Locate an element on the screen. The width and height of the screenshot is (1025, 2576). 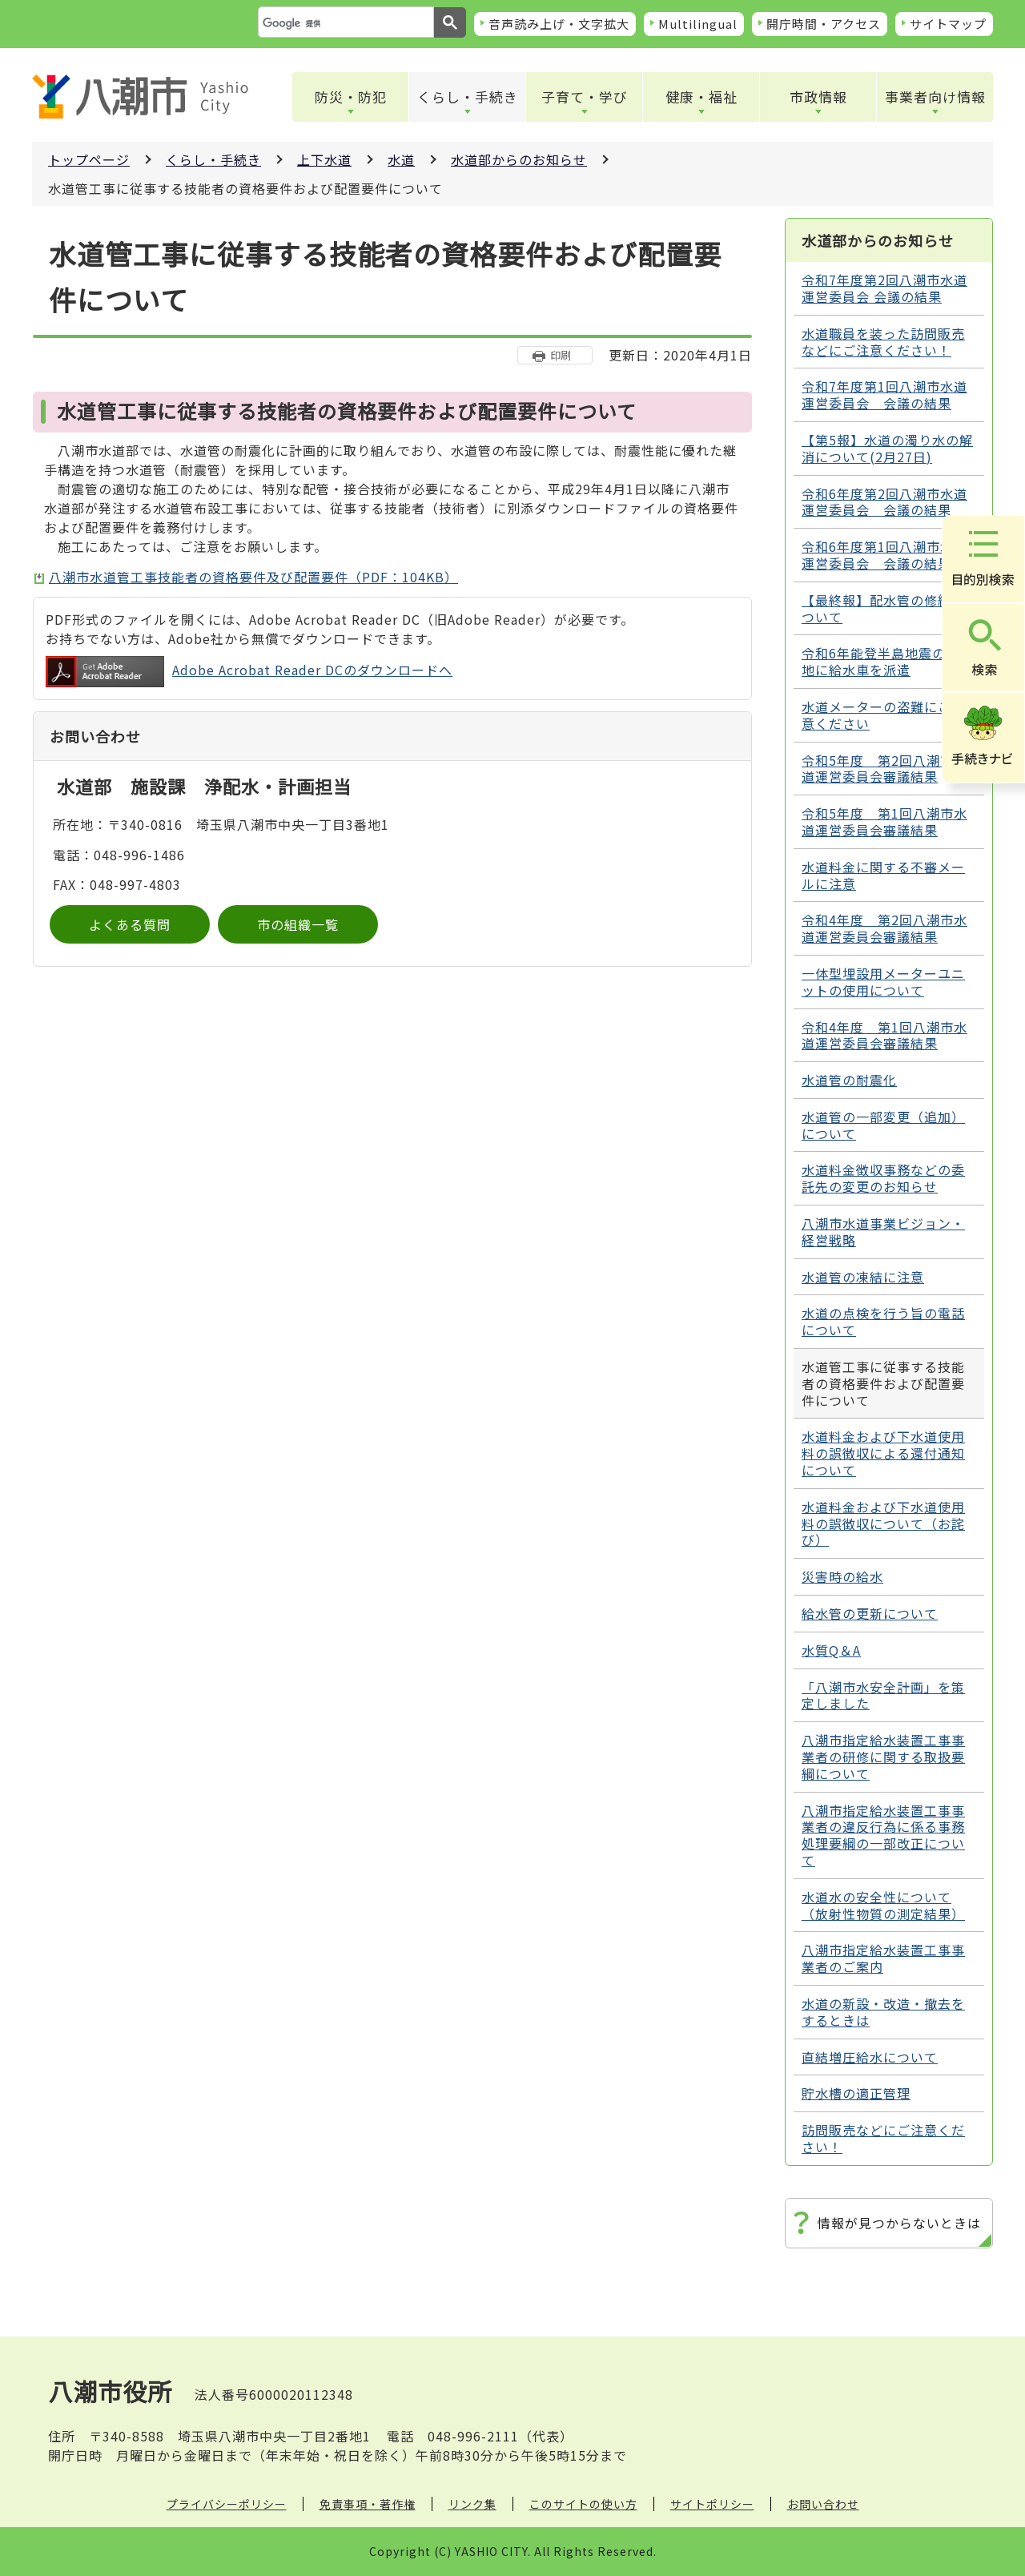
災害時の給水 is located at coordinates (842, 1576).